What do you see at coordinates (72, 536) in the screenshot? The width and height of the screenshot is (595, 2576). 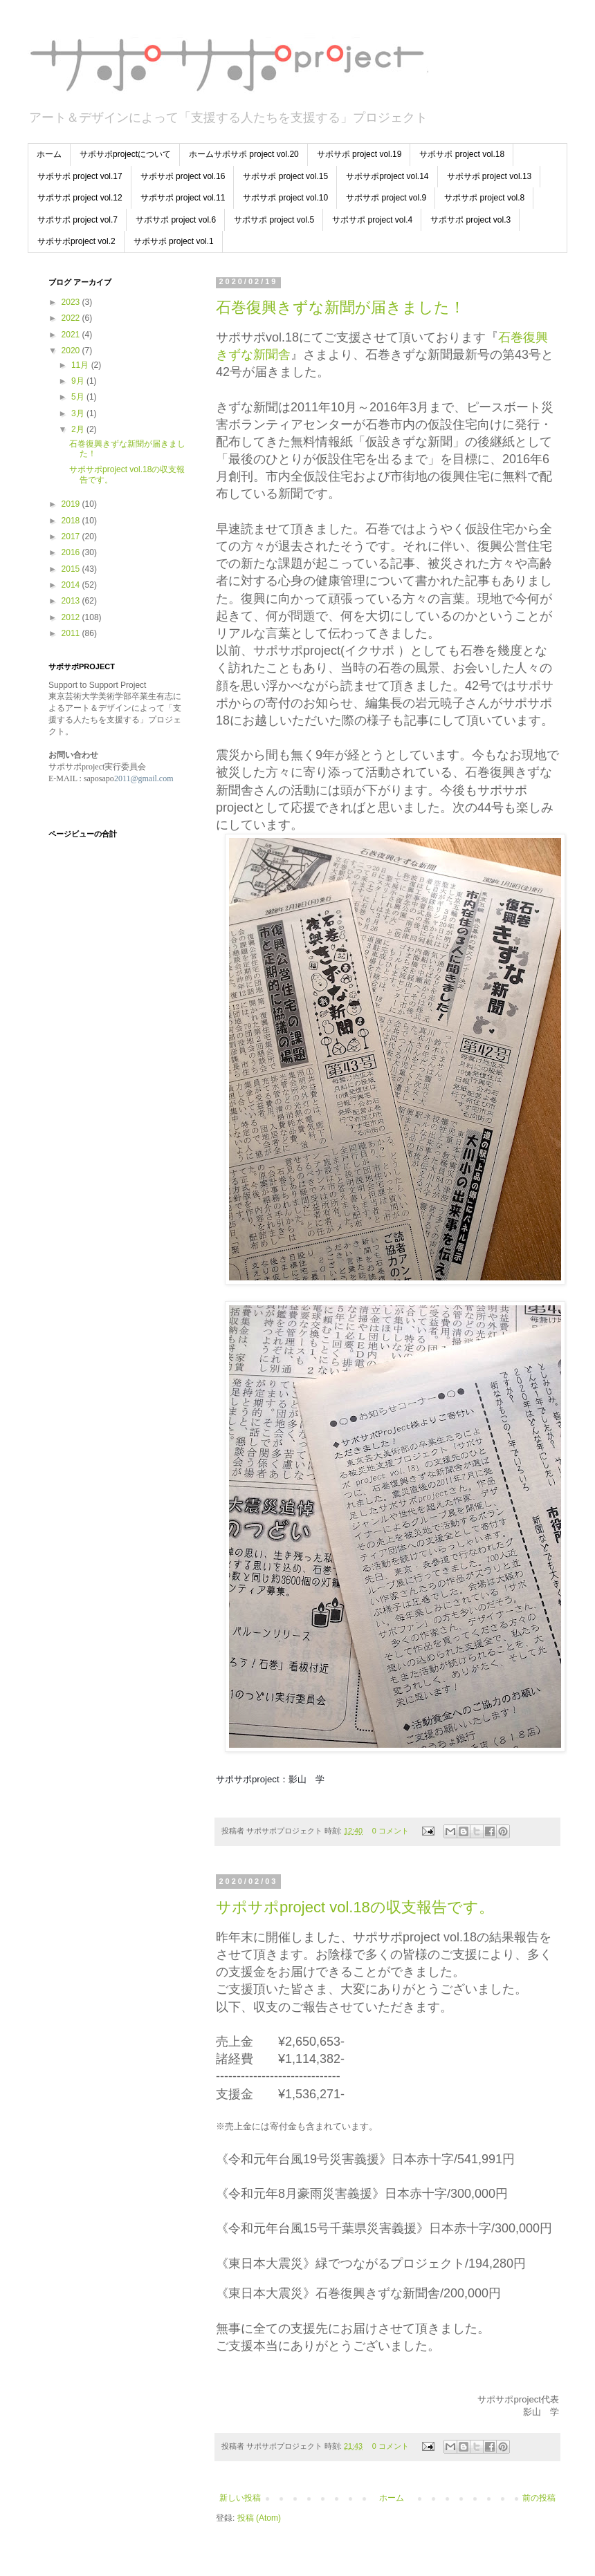 I see `2017` at bounding box center [72, 536].